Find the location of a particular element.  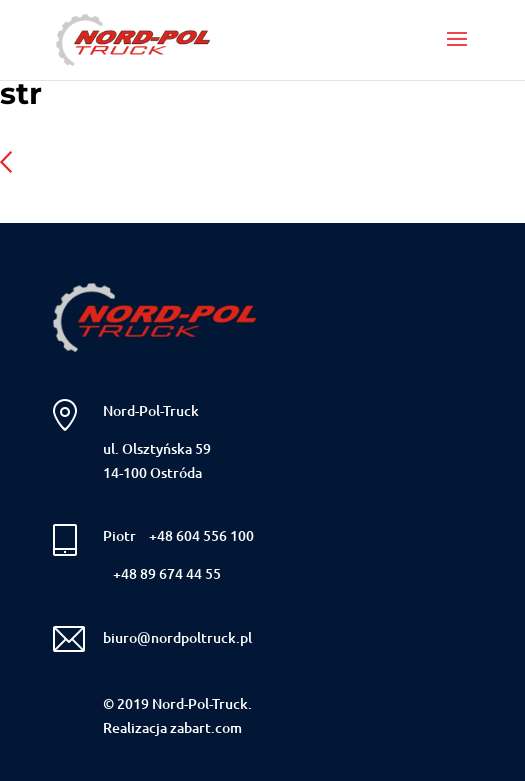

zabart.com is located at coordinates (206, 727).